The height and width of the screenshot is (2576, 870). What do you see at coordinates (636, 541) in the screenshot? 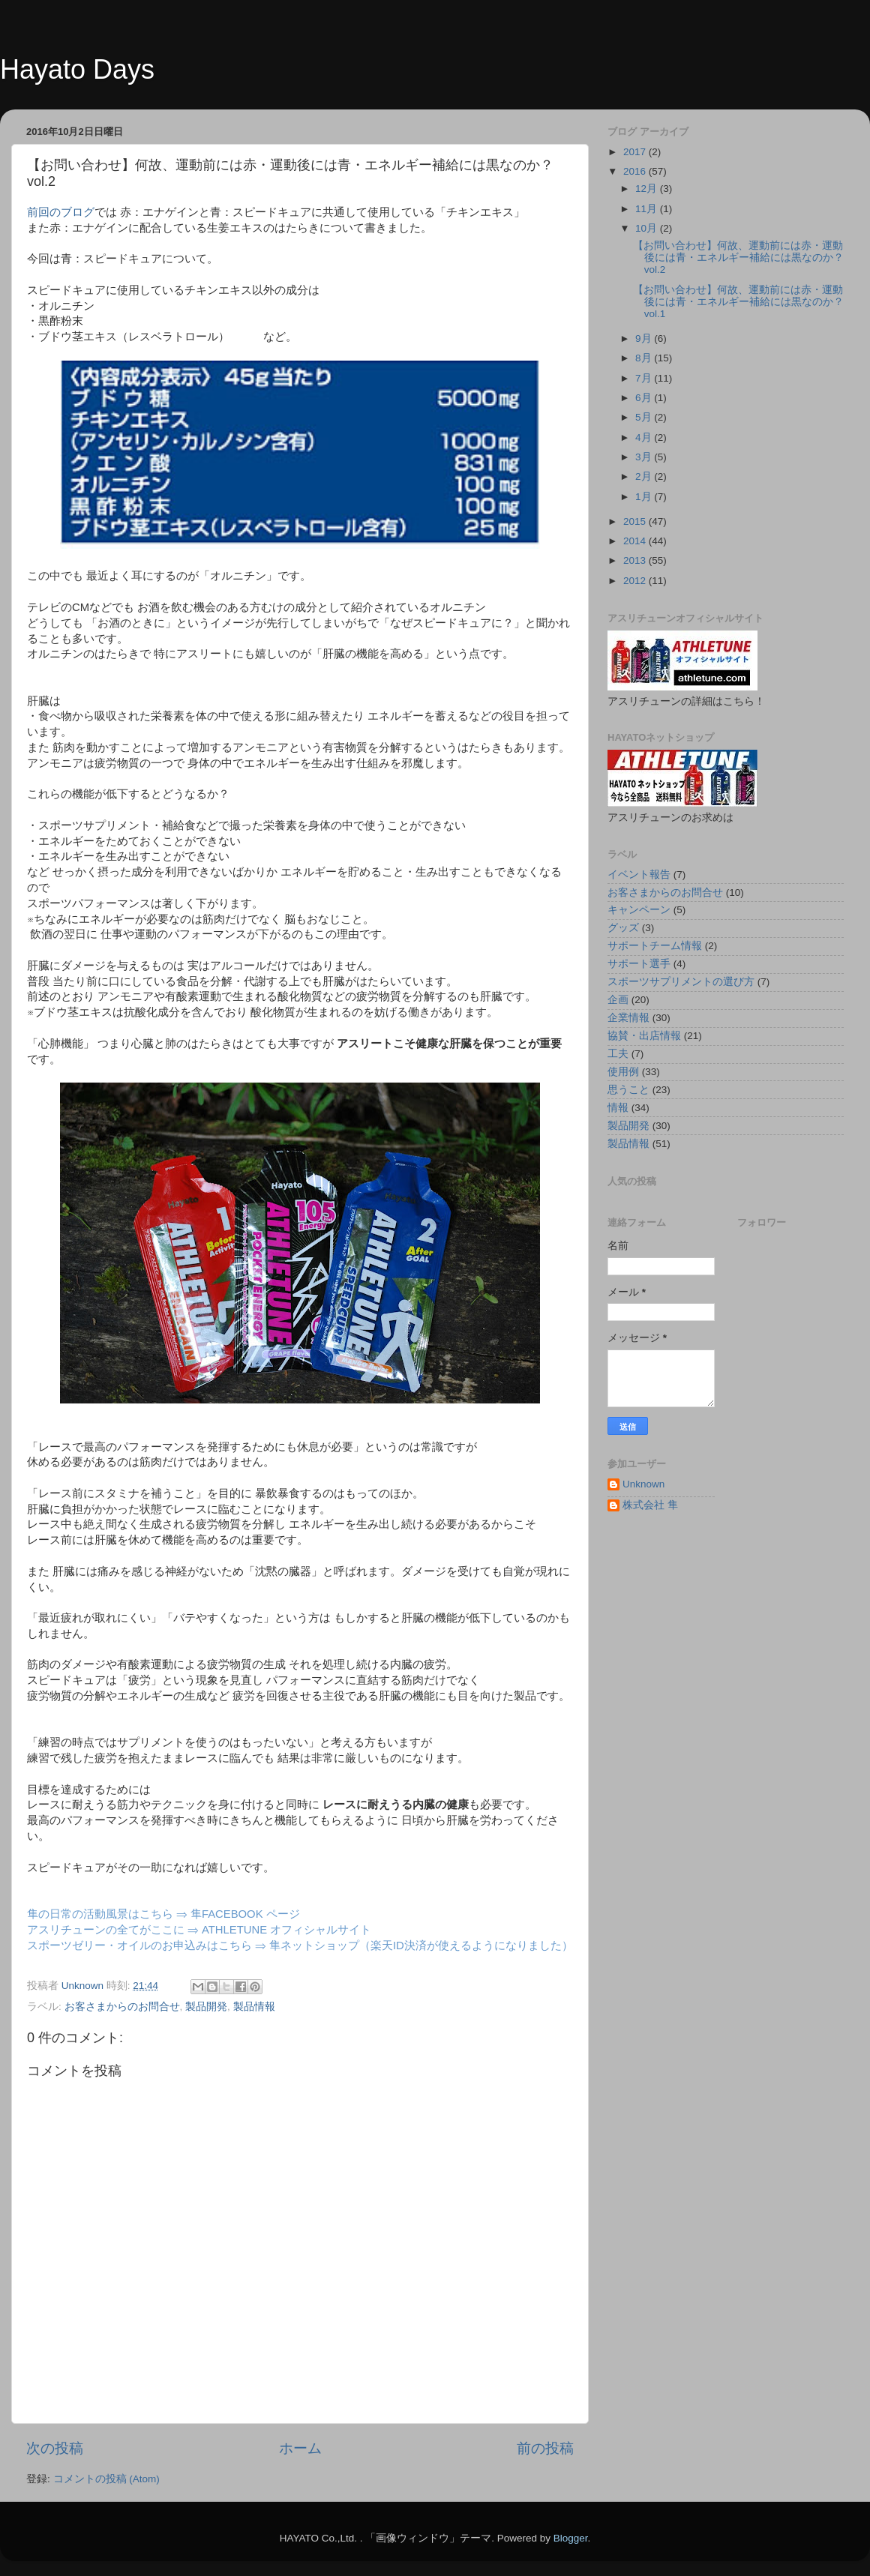
I see `2014` at bounding box center [636, 541].